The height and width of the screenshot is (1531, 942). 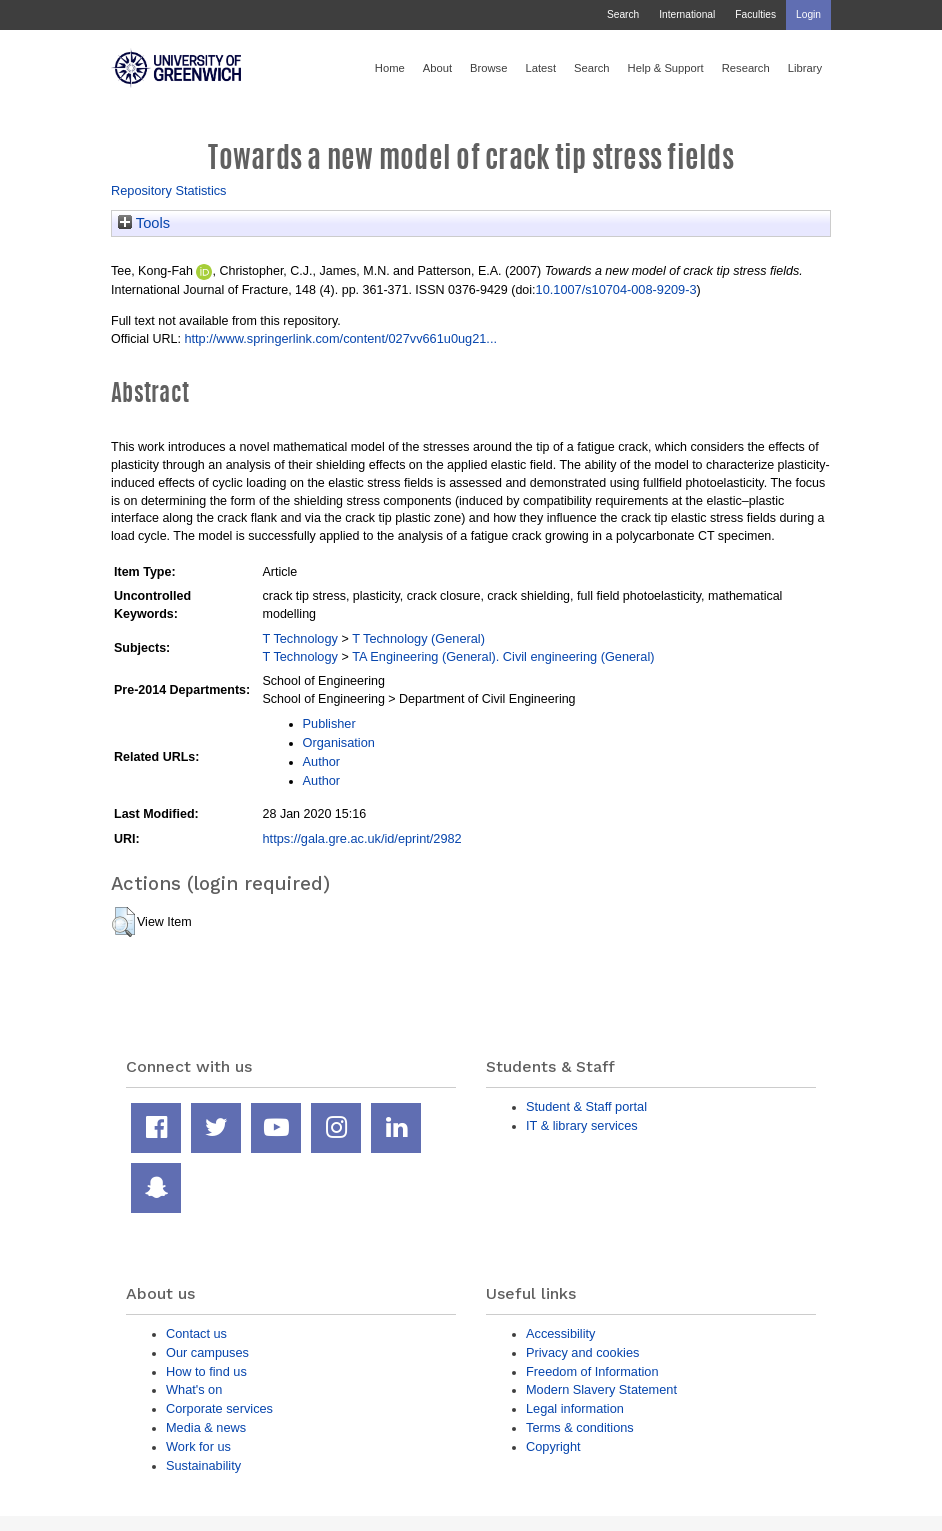 What do you see at coordinates (503, 656) in the screenshot?
I see `TA Engineering (General). Civil engineering (General)` at bounding box center [503, 656].